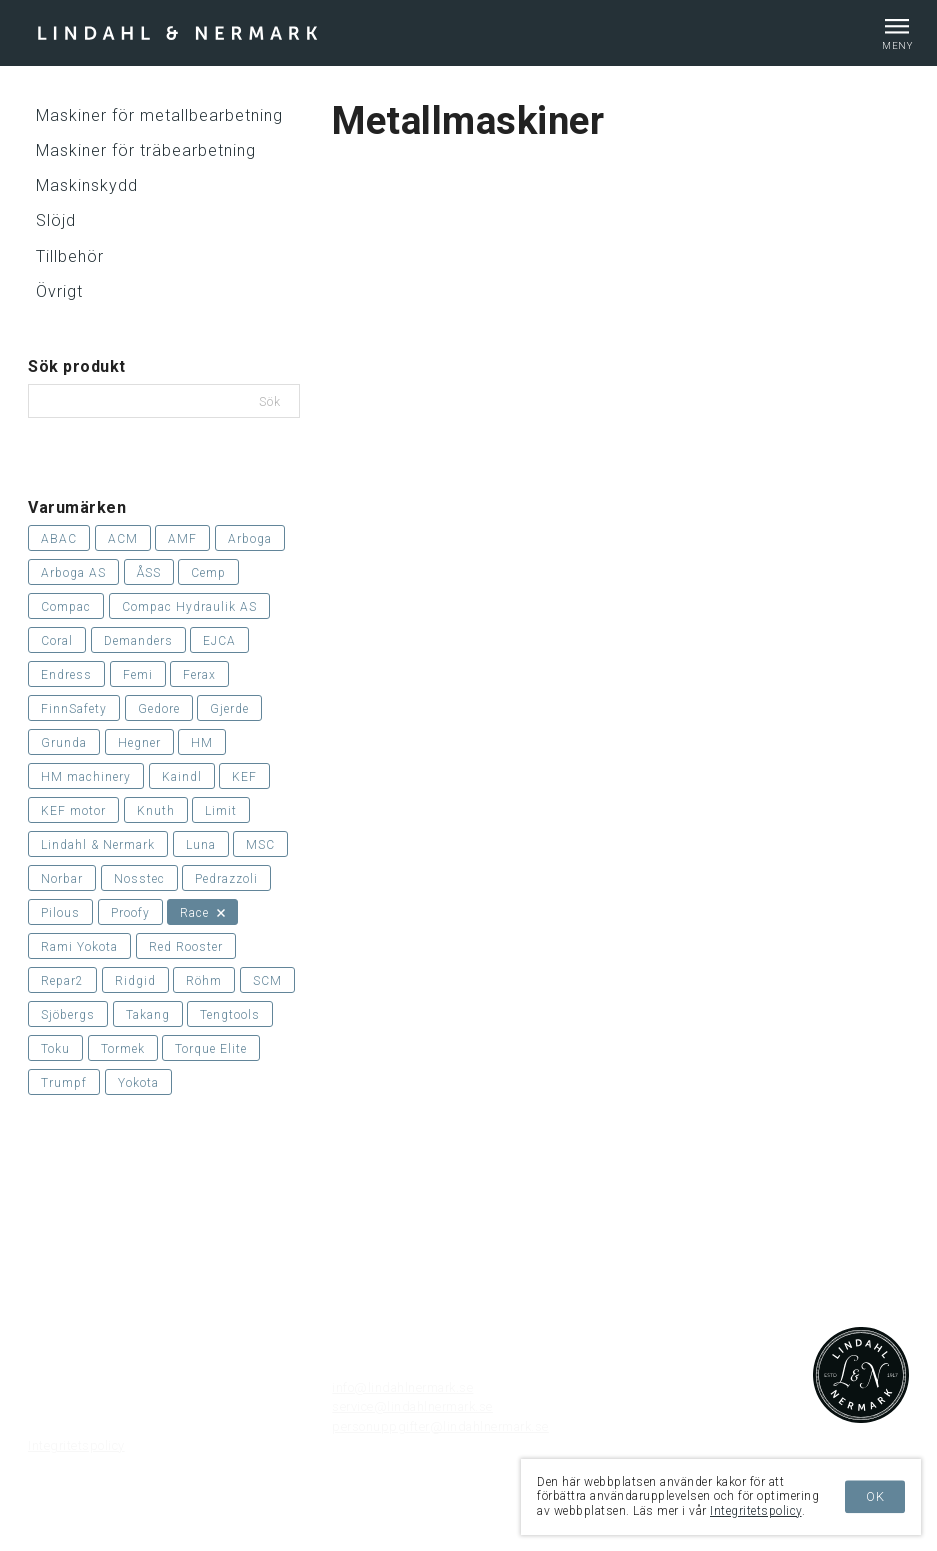 This screenshot has width=937, height=1551. Describe the element at coordinates (139, 879) in the screenshot. I see `Nosstec` at that location.